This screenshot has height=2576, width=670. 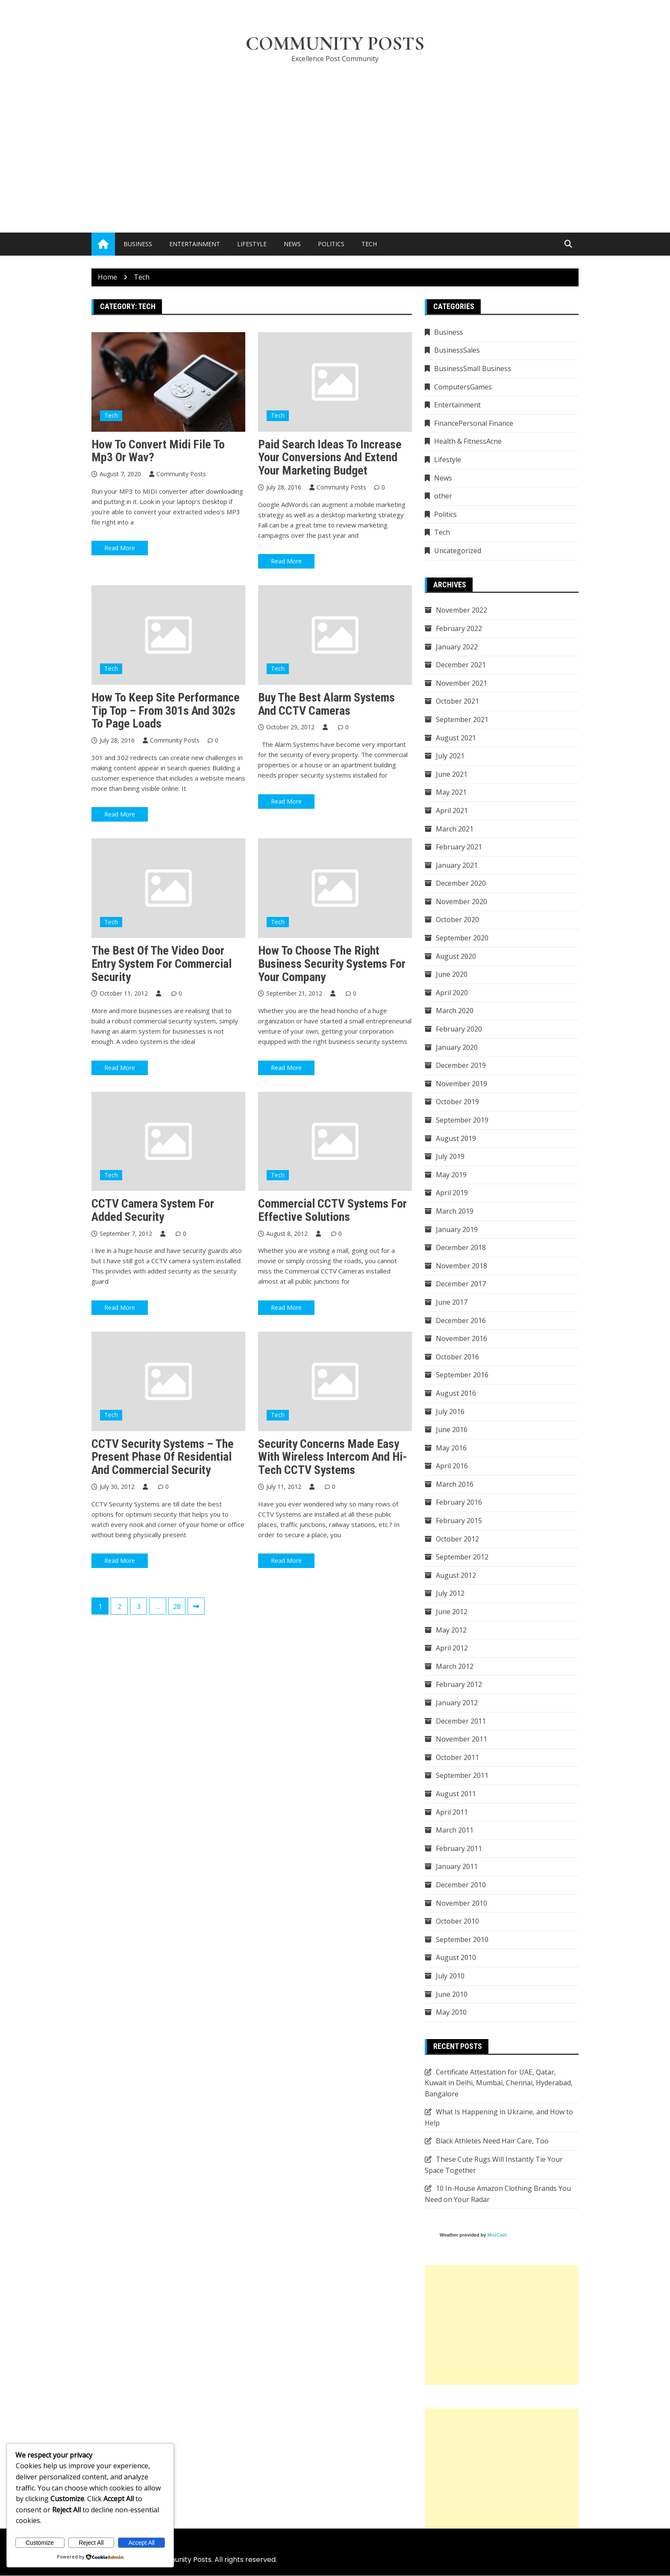 What do you see at coordinates (452, 1466) in the screenshot?
I see `April 2016` at bounding box center [452, 1466].